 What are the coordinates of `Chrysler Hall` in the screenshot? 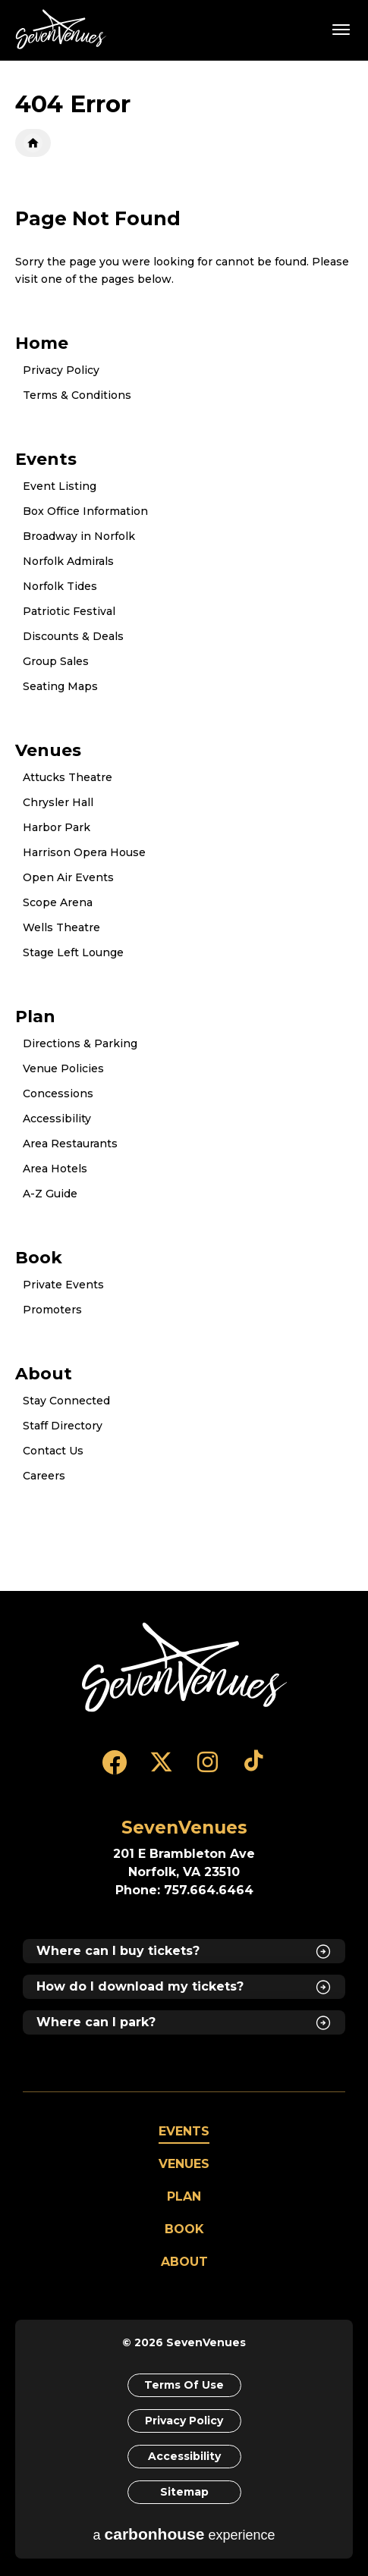 It's located at (58, 802).